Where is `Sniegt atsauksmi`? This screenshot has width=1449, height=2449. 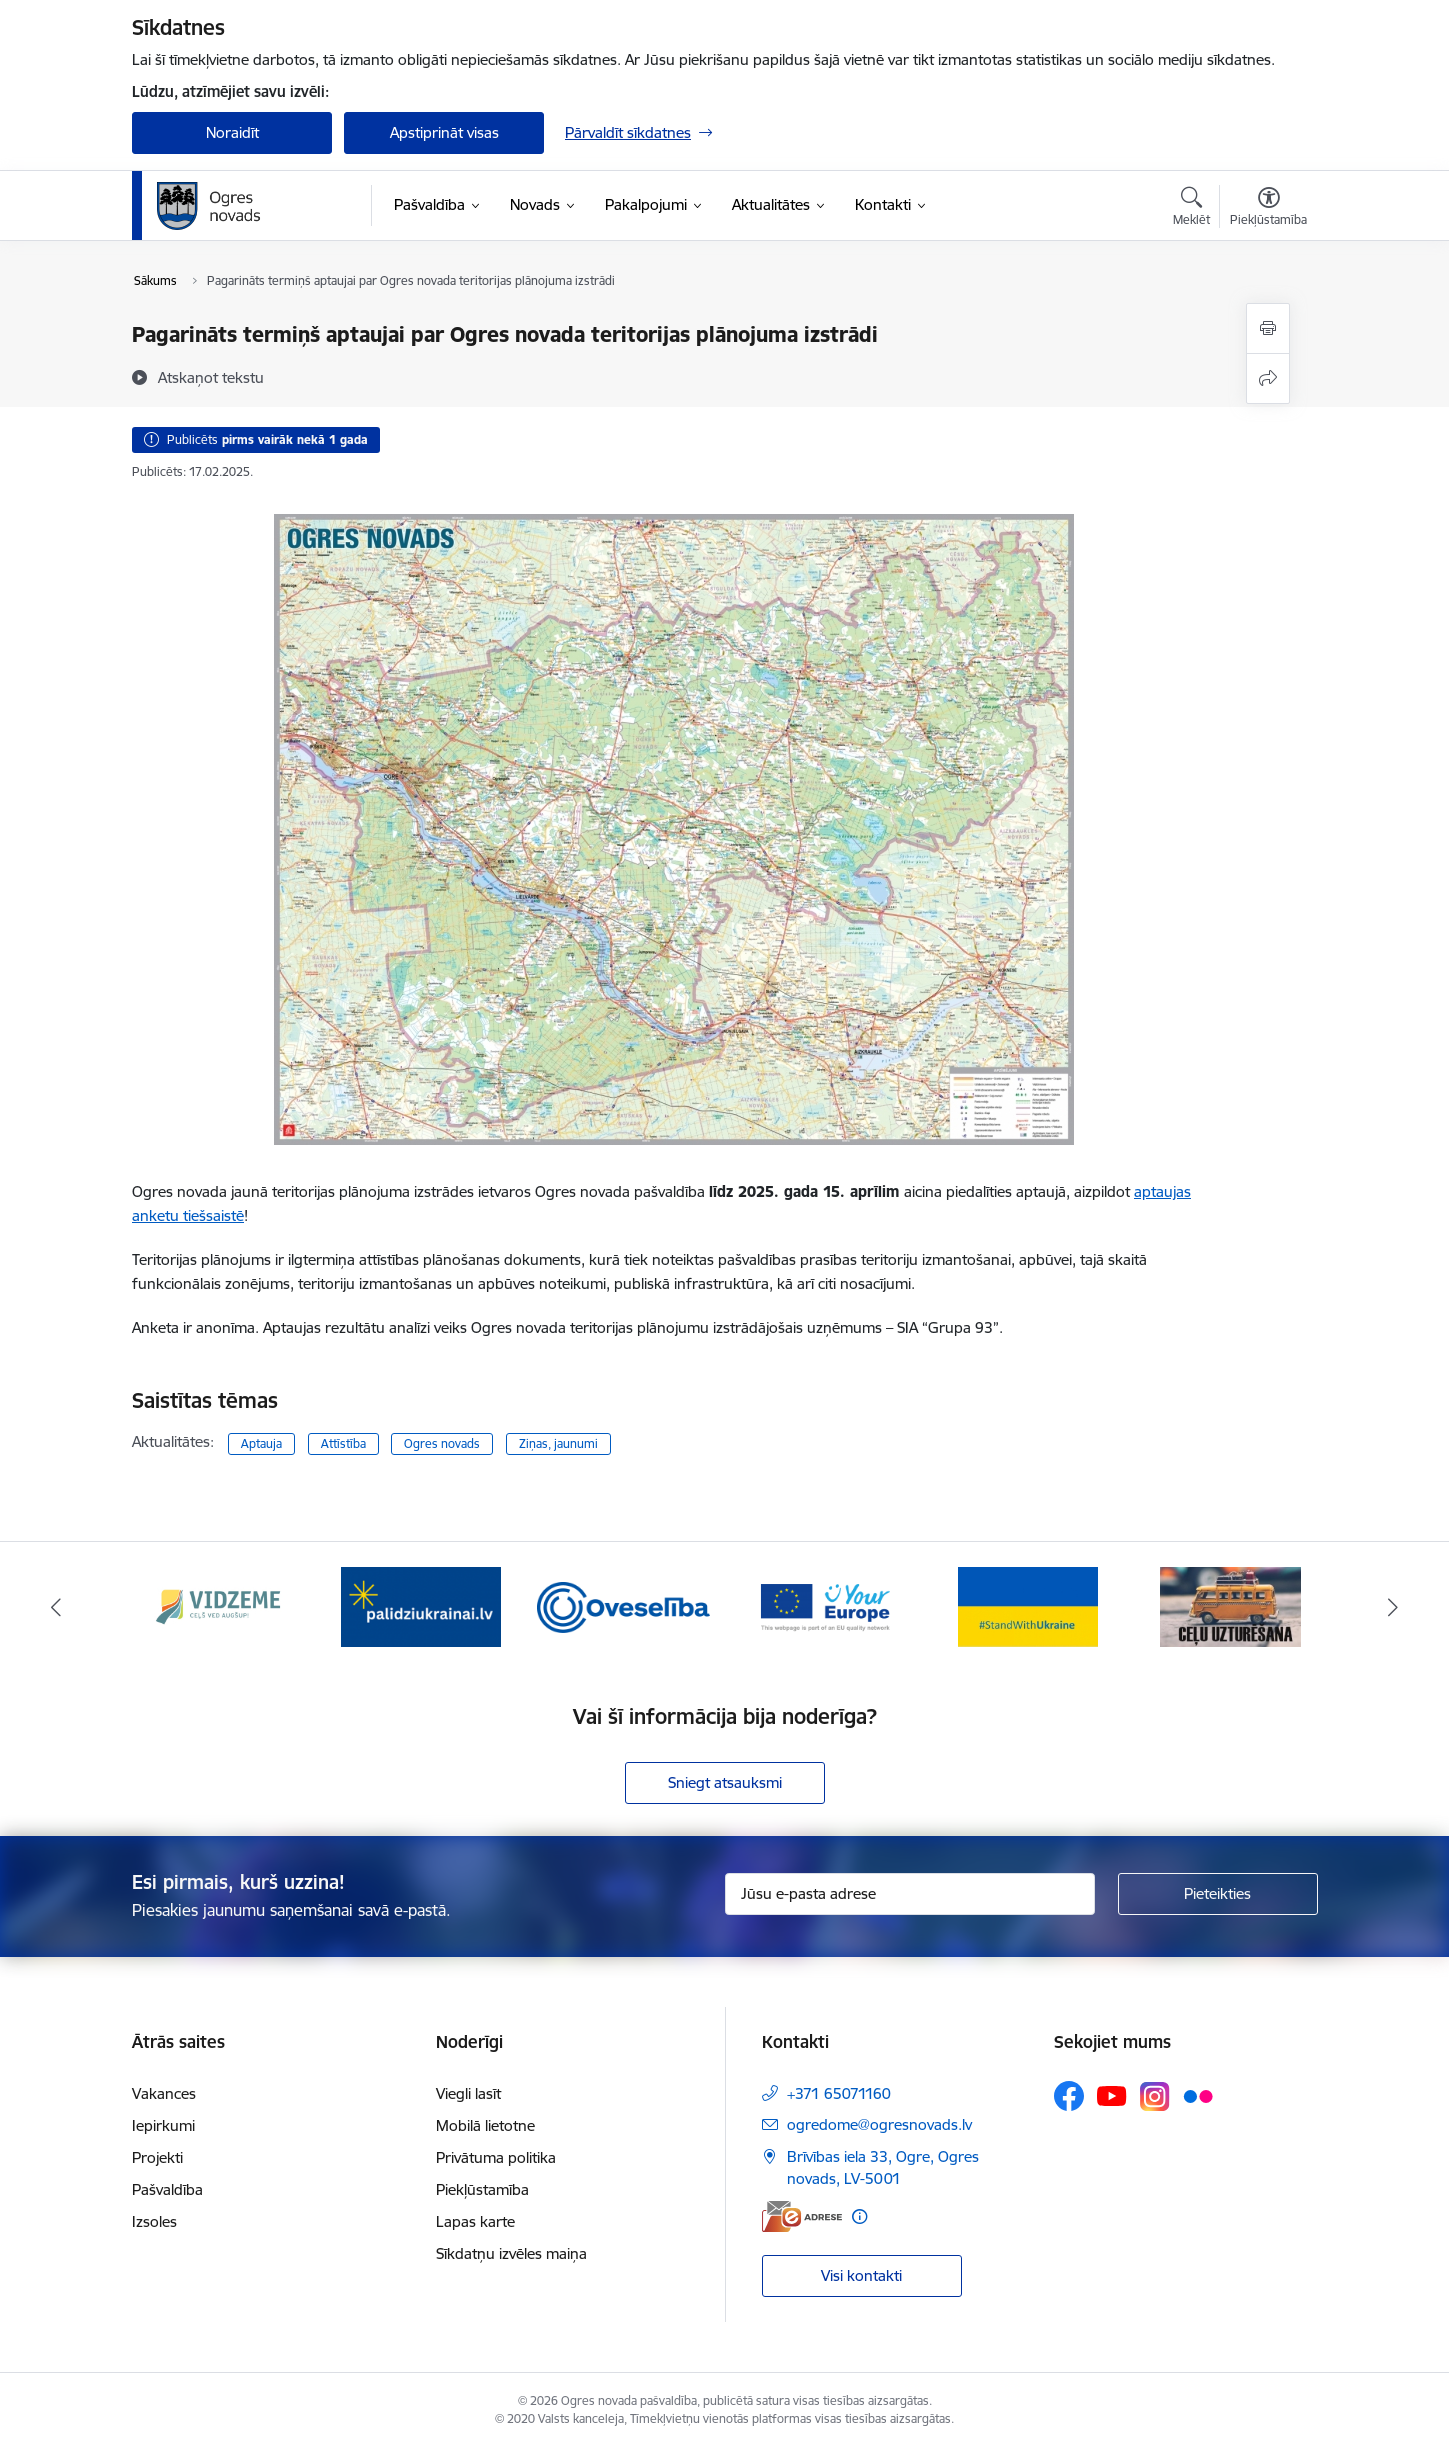
Sniegt atsauksmi is located at coordinates (725, 1782).